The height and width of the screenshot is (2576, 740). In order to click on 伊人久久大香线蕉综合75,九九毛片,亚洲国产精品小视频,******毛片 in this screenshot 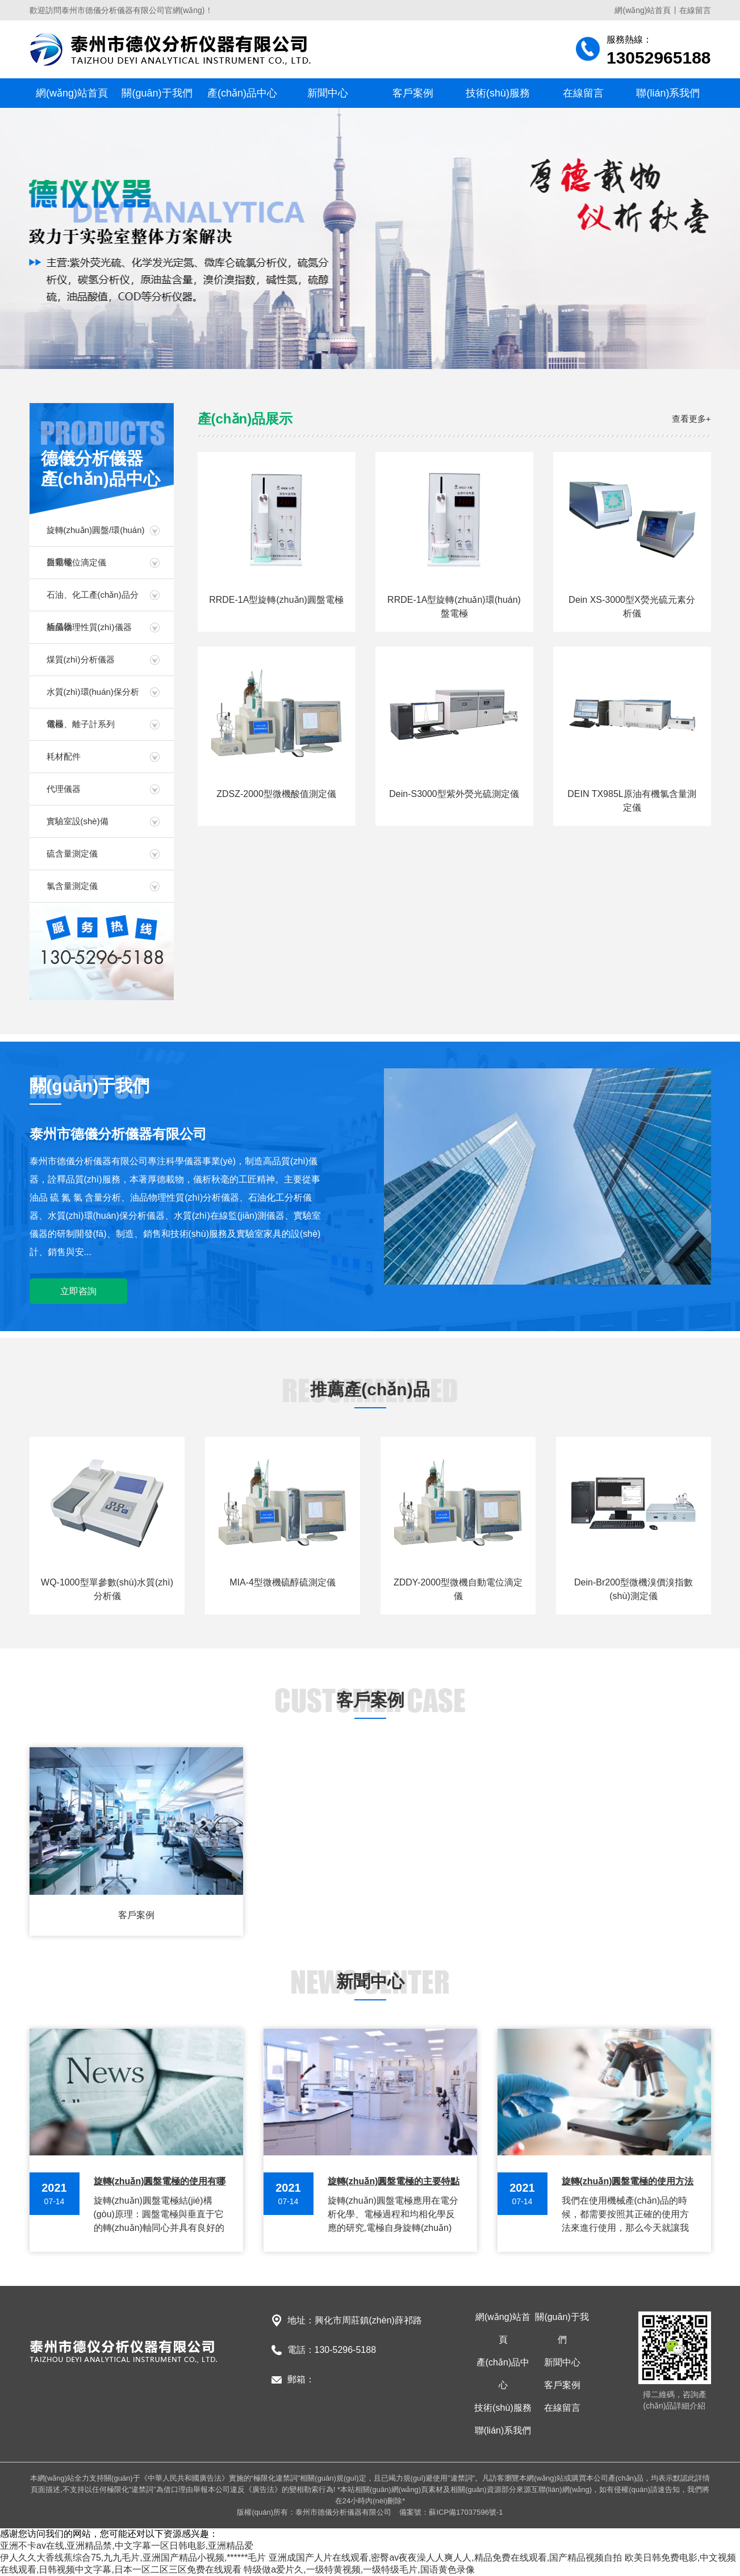, I will do `click(133, 2557)`.